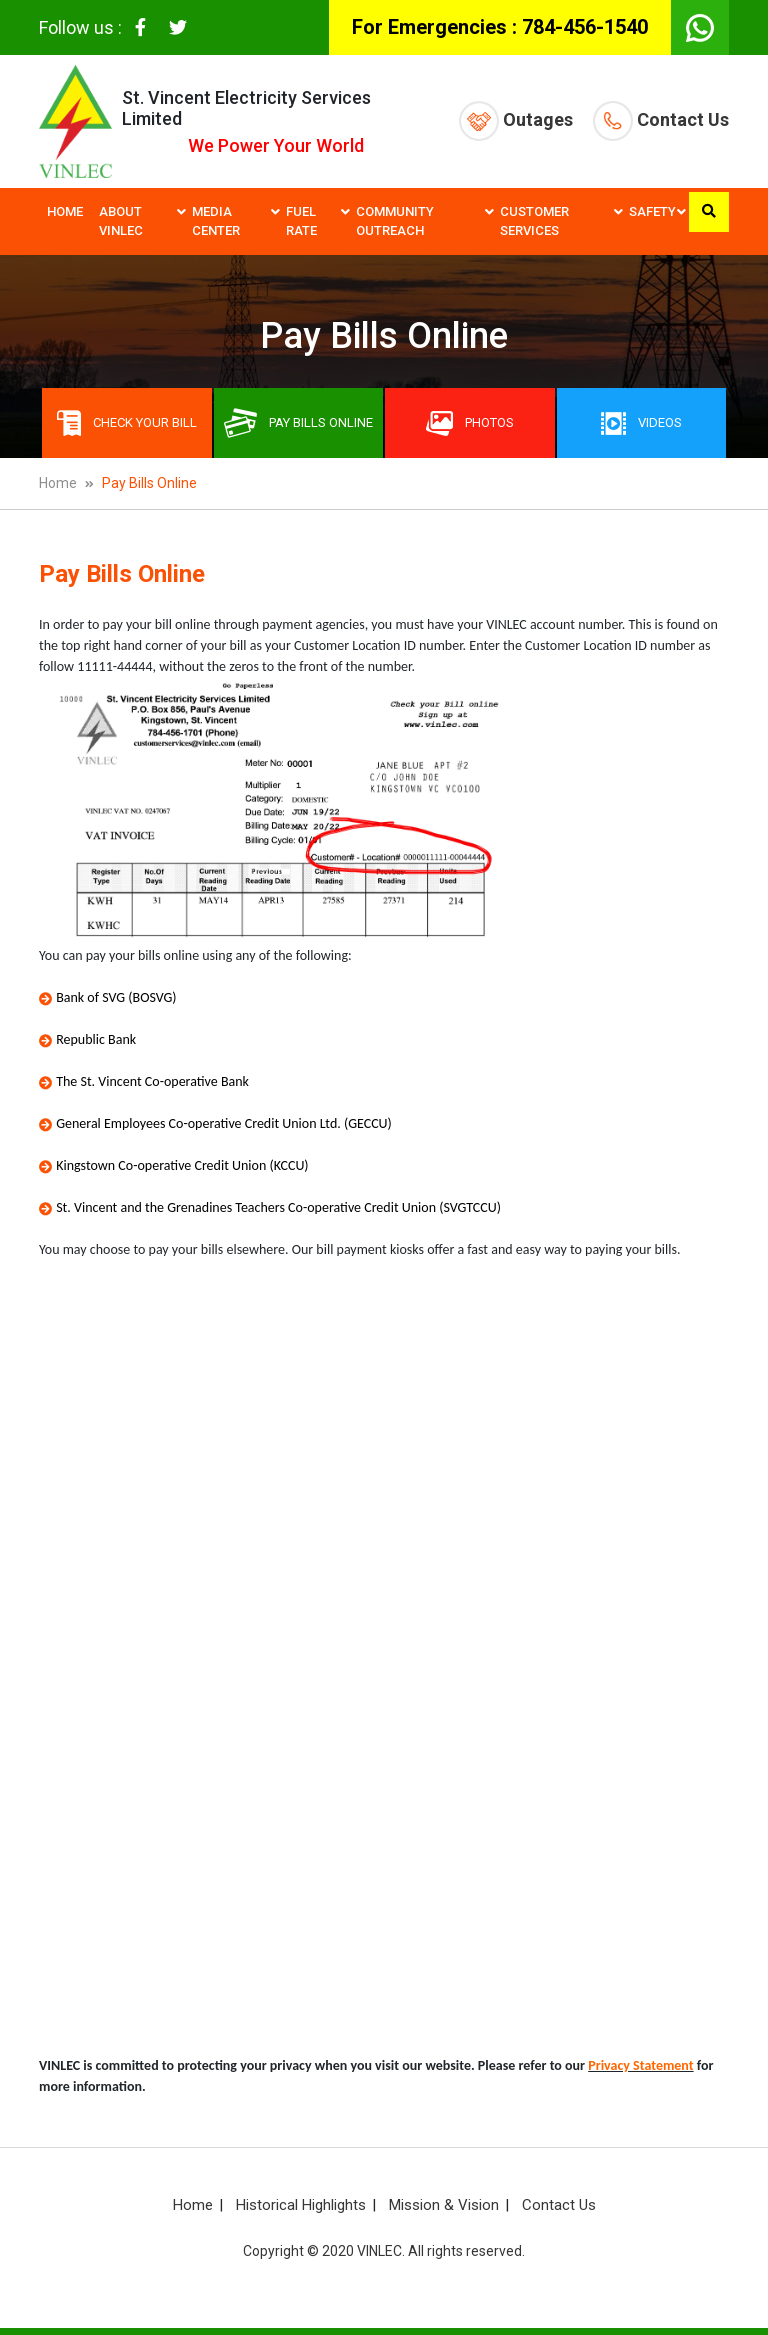  I want to click on Contact Us, so click(661, 121).